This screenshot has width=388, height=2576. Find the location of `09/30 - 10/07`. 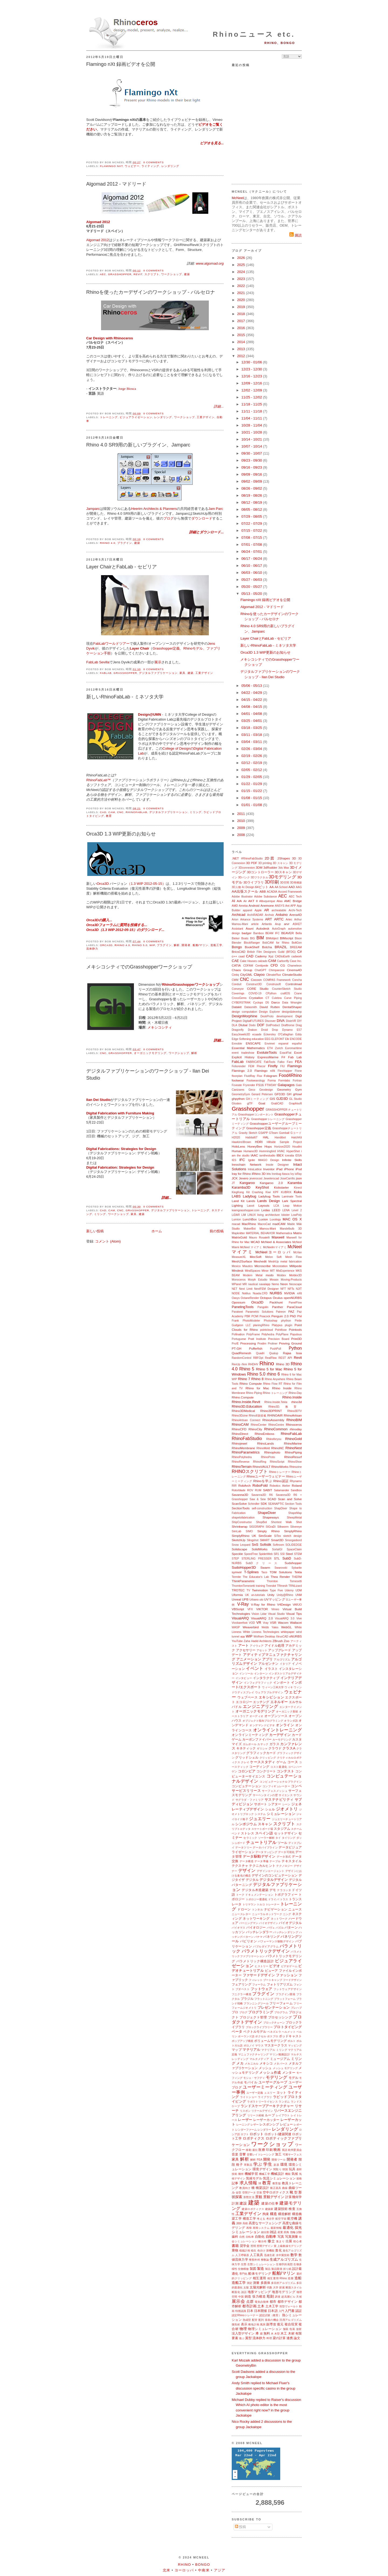

09/30 - 10/07 is located at coordinates (252, 453).